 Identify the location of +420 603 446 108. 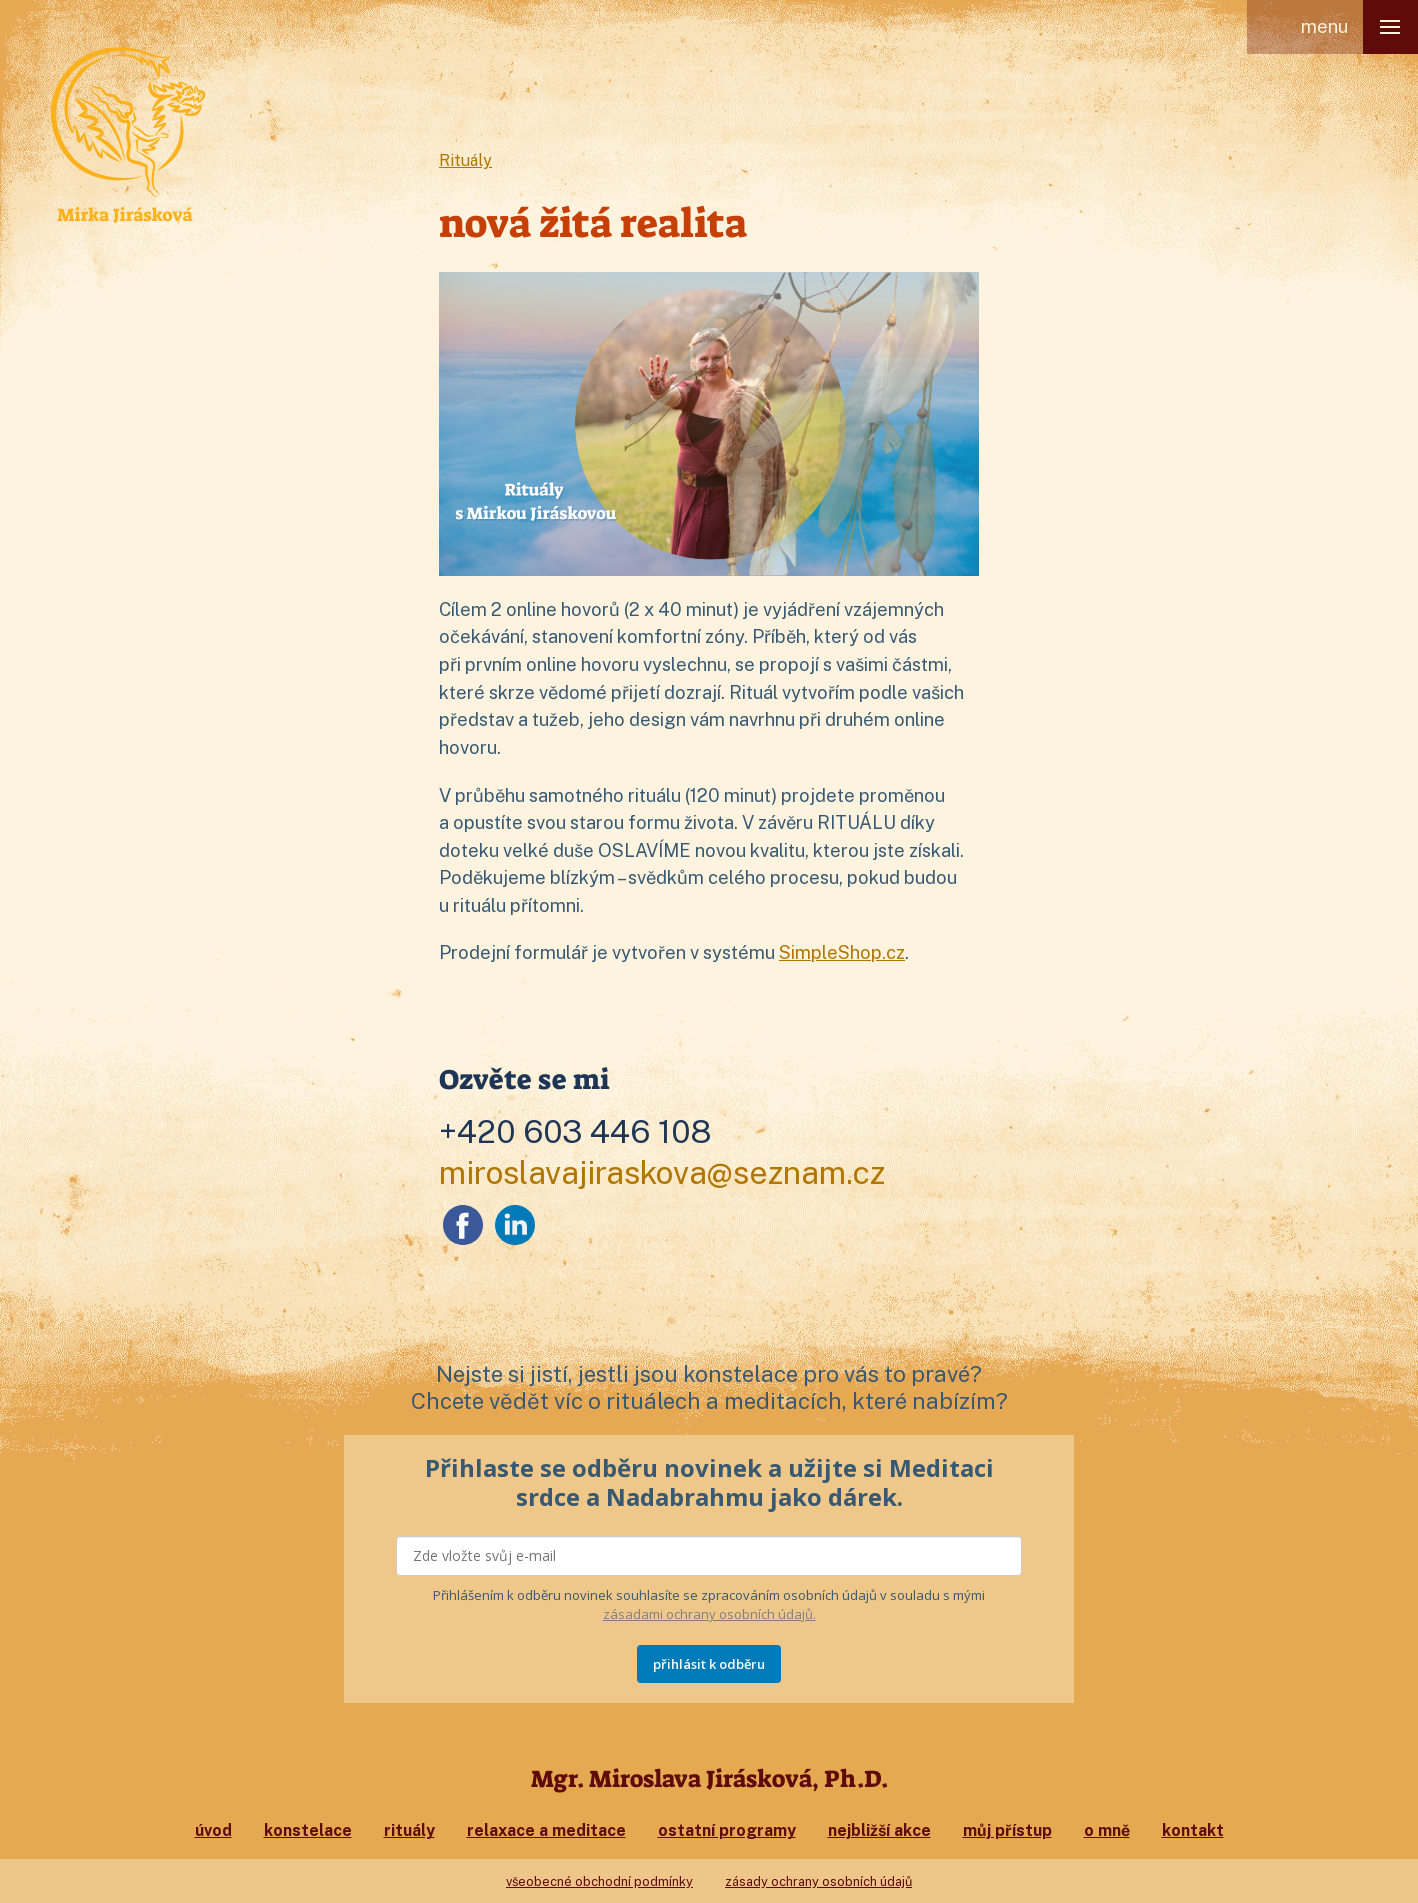
(575, 1131).